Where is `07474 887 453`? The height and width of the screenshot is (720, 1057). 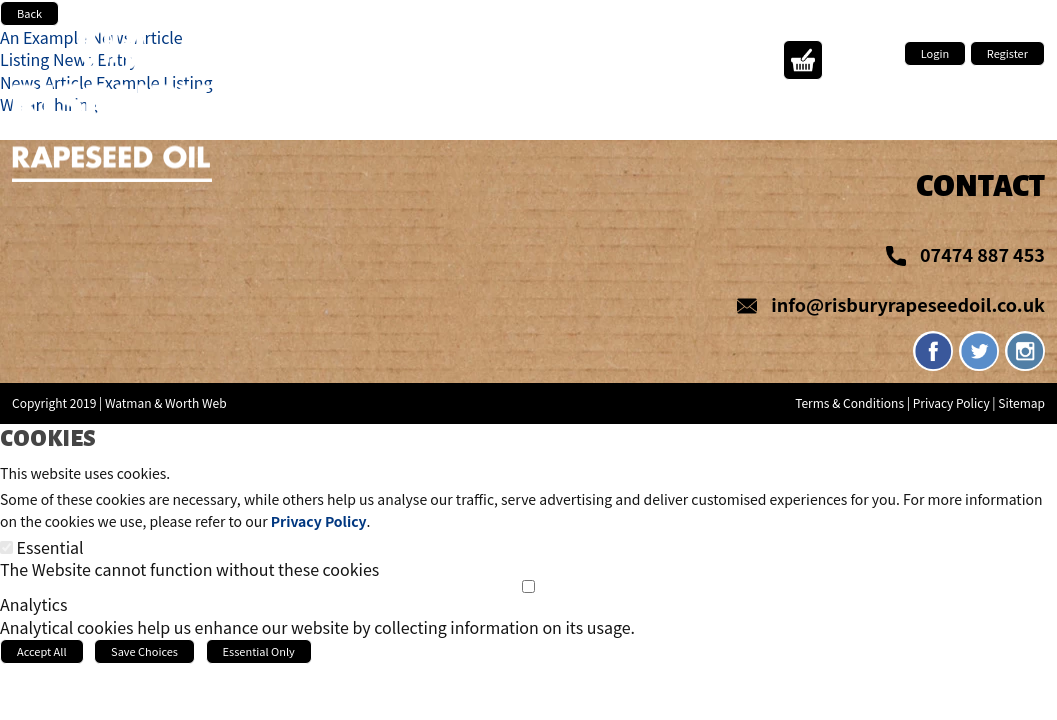
07474 887 453 is located at coordinates (982, 254).